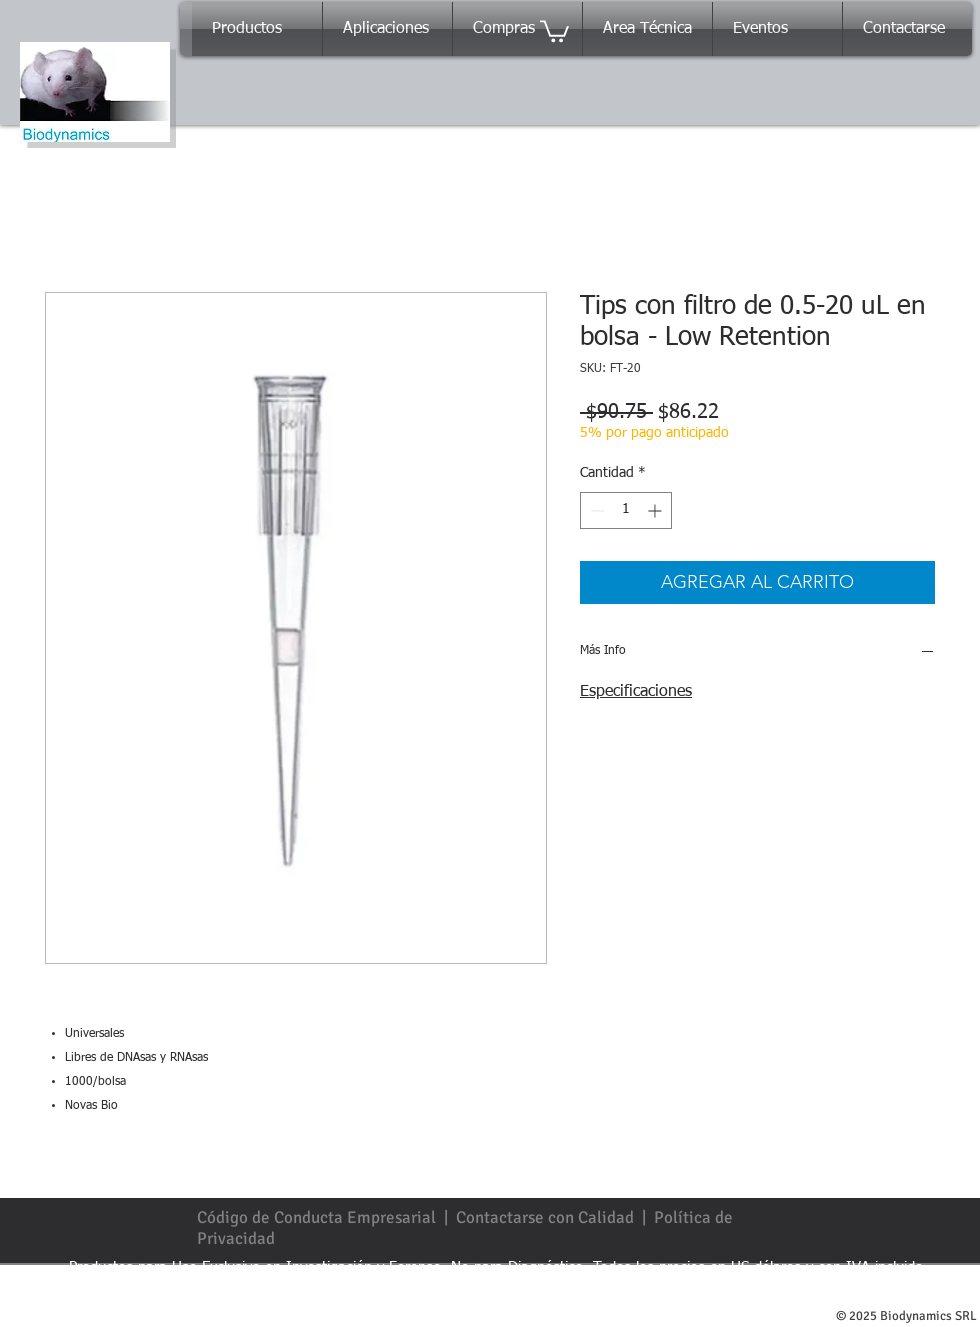 Image resolution: width=980 pixels, height=1327 pixels. I want to click on [spinbutton], so click(626, 510).